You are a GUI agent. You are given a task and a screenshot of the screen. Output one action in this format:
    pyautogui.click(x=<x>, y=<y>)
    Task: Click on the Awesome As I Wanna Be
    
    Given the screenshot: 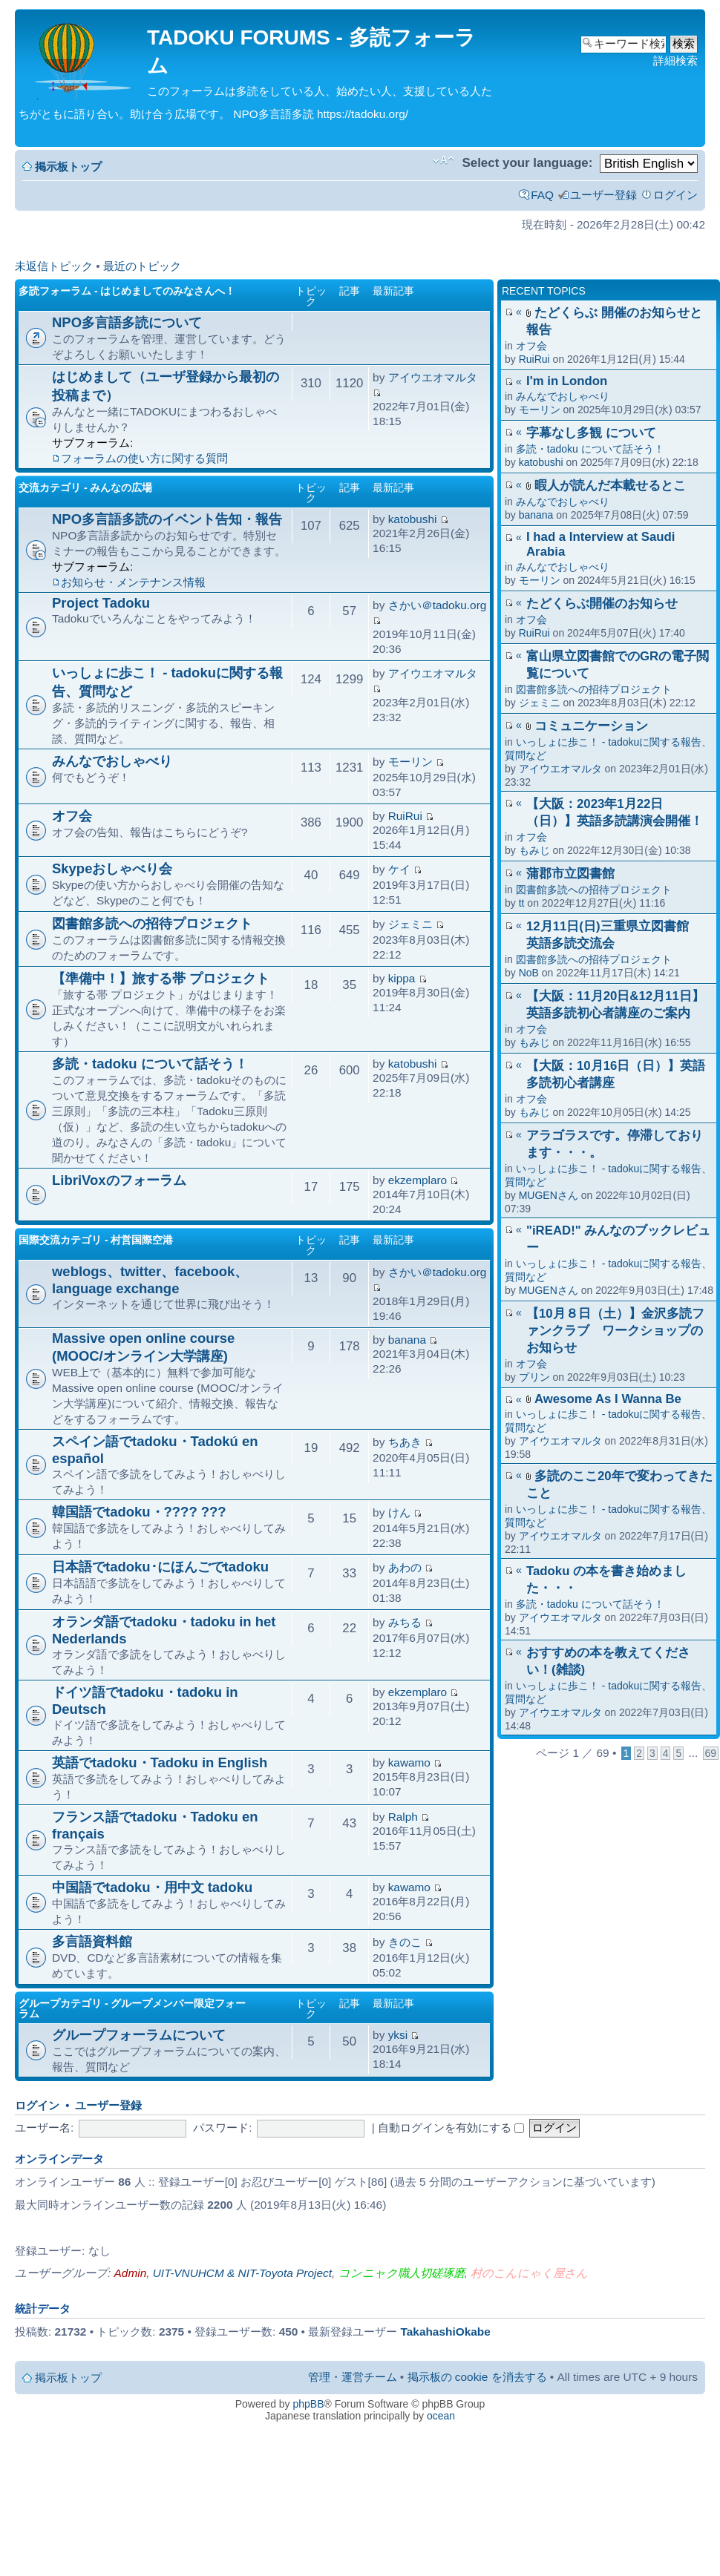 What is the action you would take?
    pyautogui.click(x=607, y=1399)
    